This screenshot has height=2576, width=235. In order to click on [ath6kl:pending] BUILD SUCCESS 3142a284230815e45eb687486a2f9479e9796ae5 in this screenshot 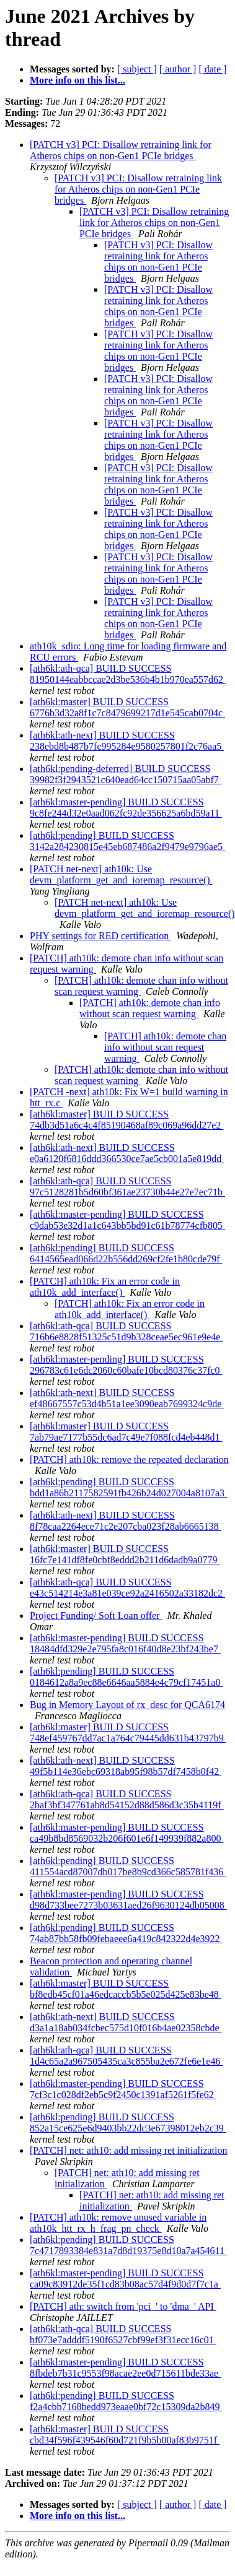, I will do `click(127, 841)`.